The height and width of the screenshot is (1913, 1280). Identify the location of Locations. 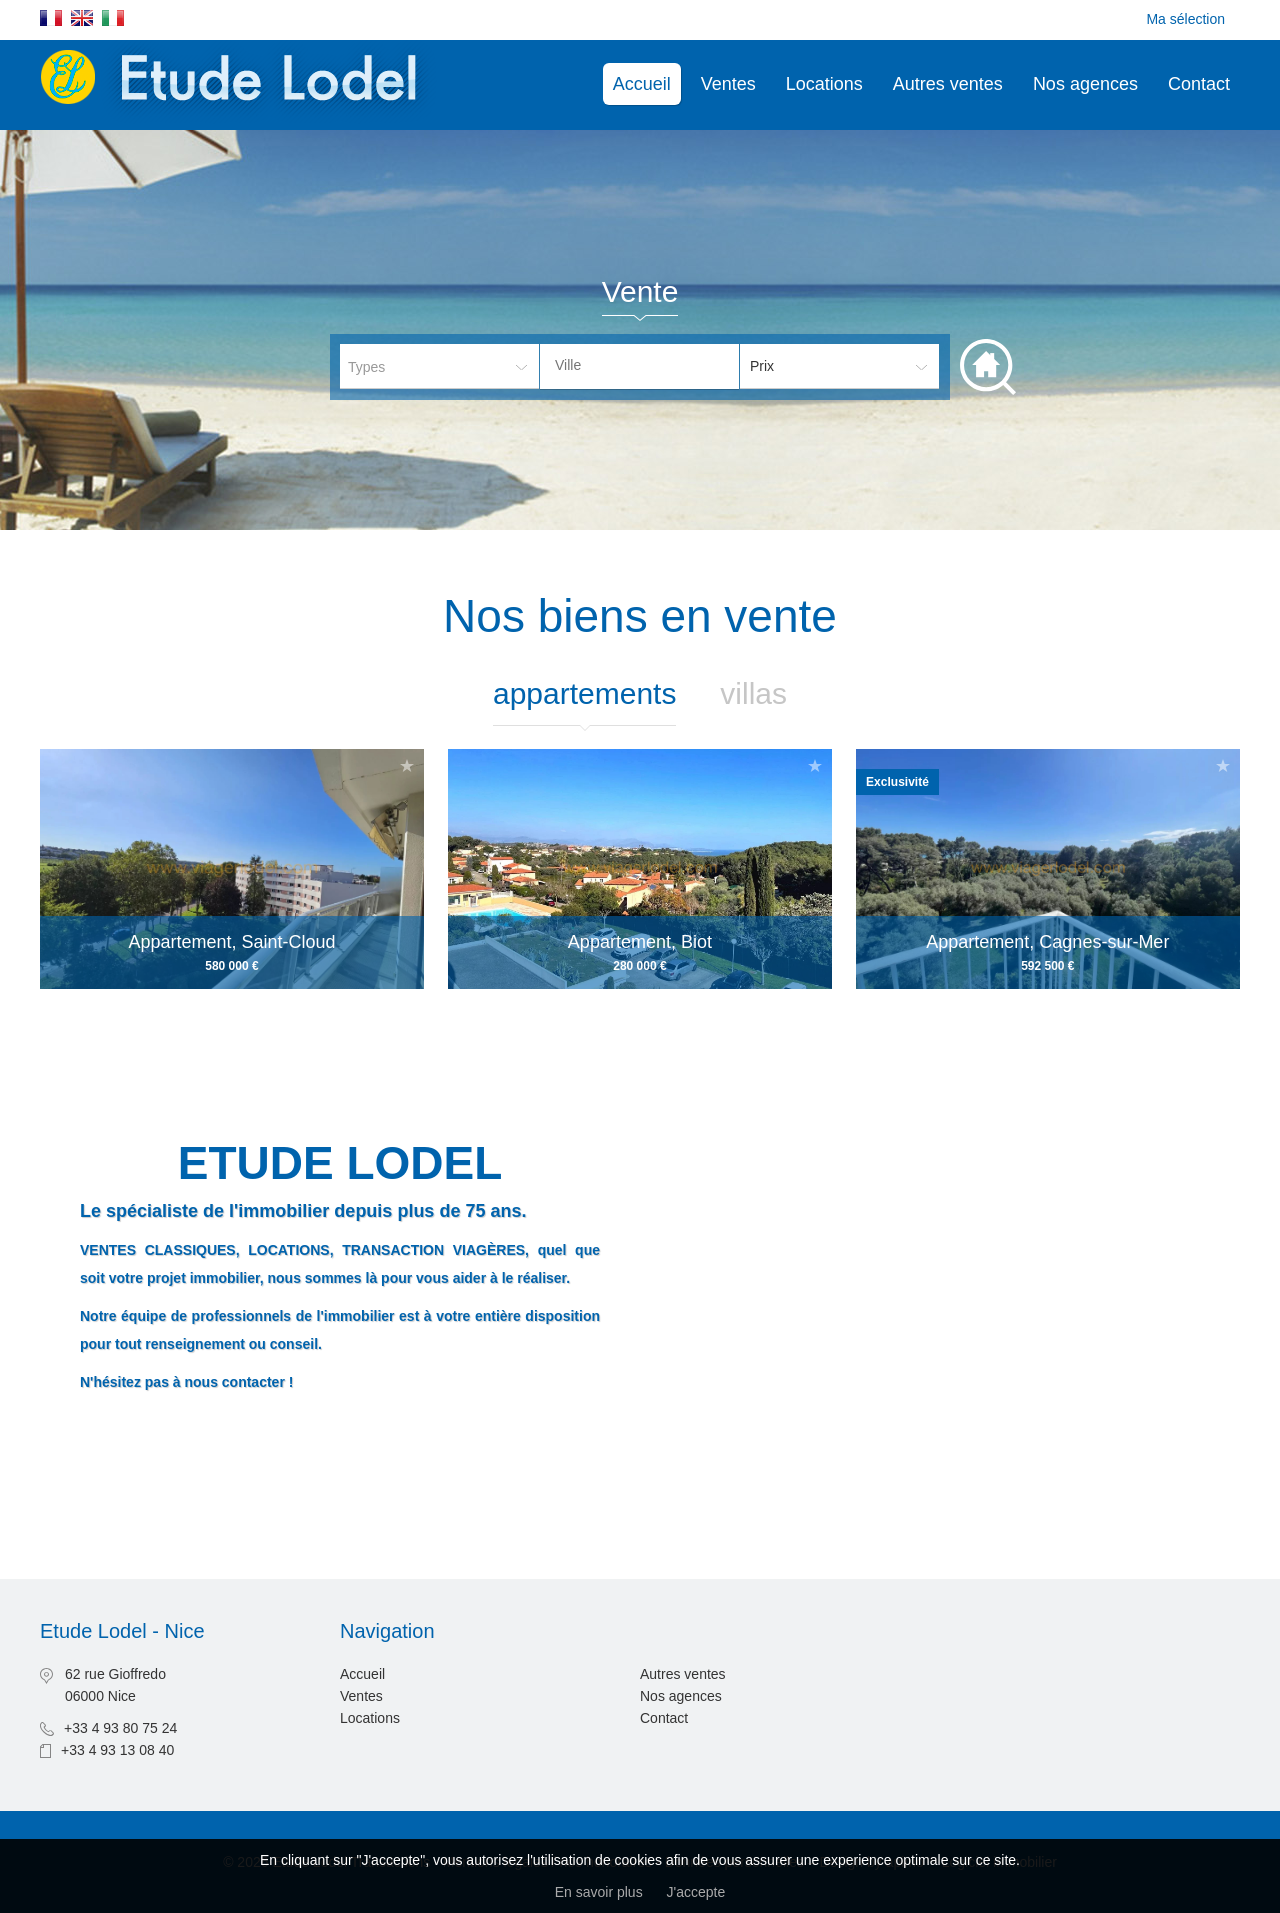
(824, 84).